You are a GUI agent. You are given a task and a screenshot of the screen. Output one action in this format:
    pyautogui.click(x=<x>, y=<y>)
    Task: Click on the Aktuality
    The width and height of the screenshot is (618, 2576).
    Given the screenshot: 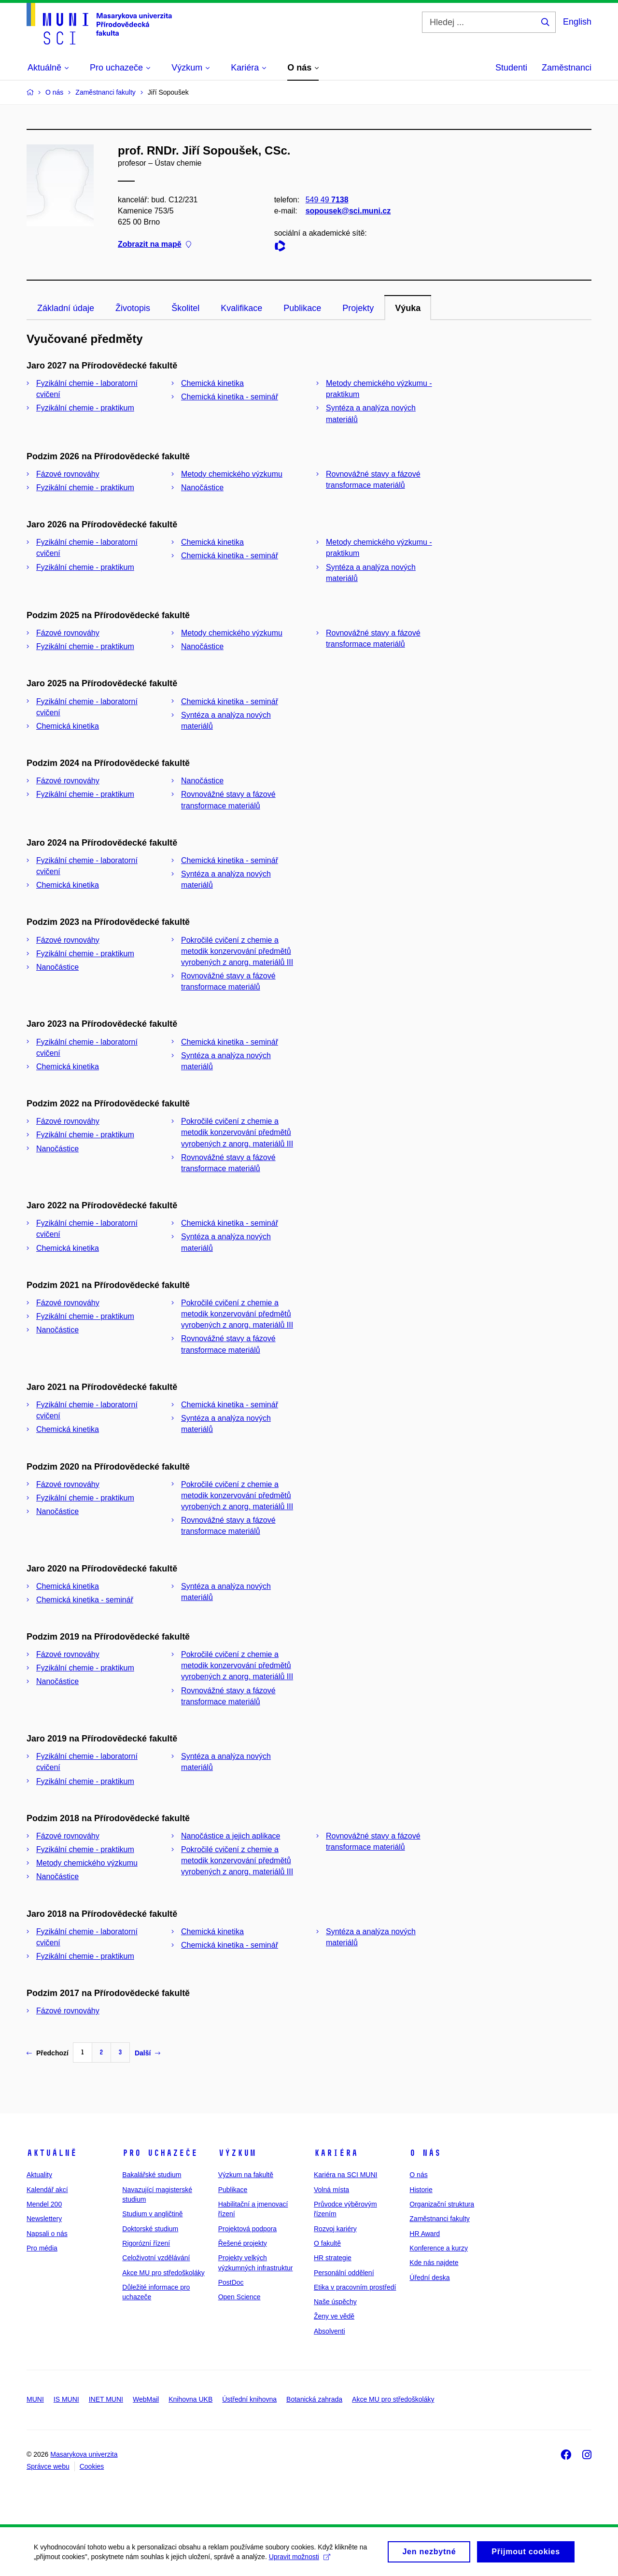 What is the action you would take?
    pyautogui.click(x=39, y=2175)
    